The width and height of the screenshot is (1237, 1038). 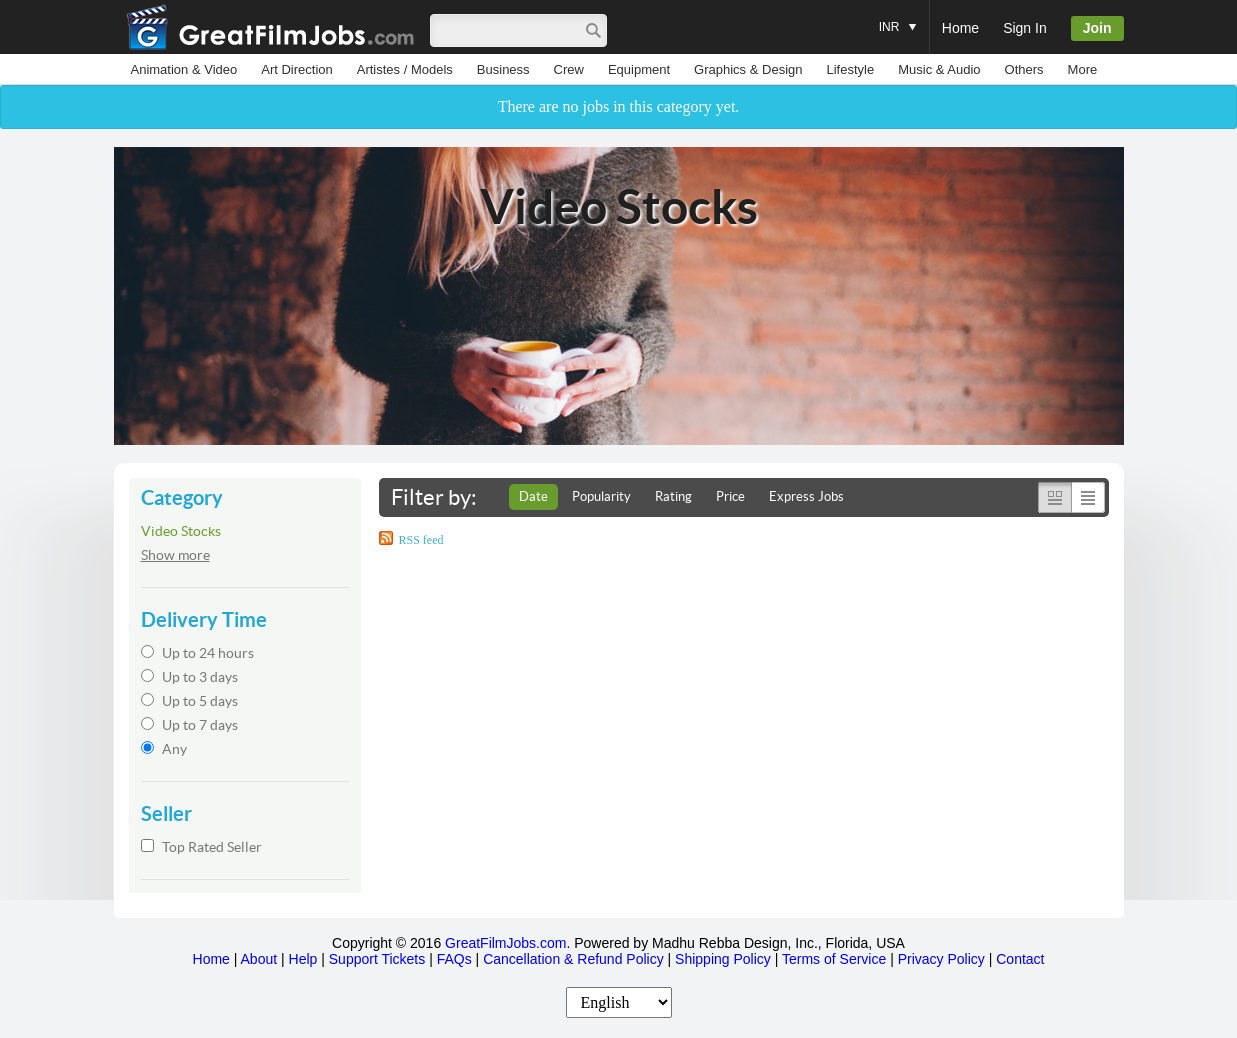 What do you see at coordinates (748, 69) in the screenshot?
I see `Graphics & Design` at bounding box center [748, 69].